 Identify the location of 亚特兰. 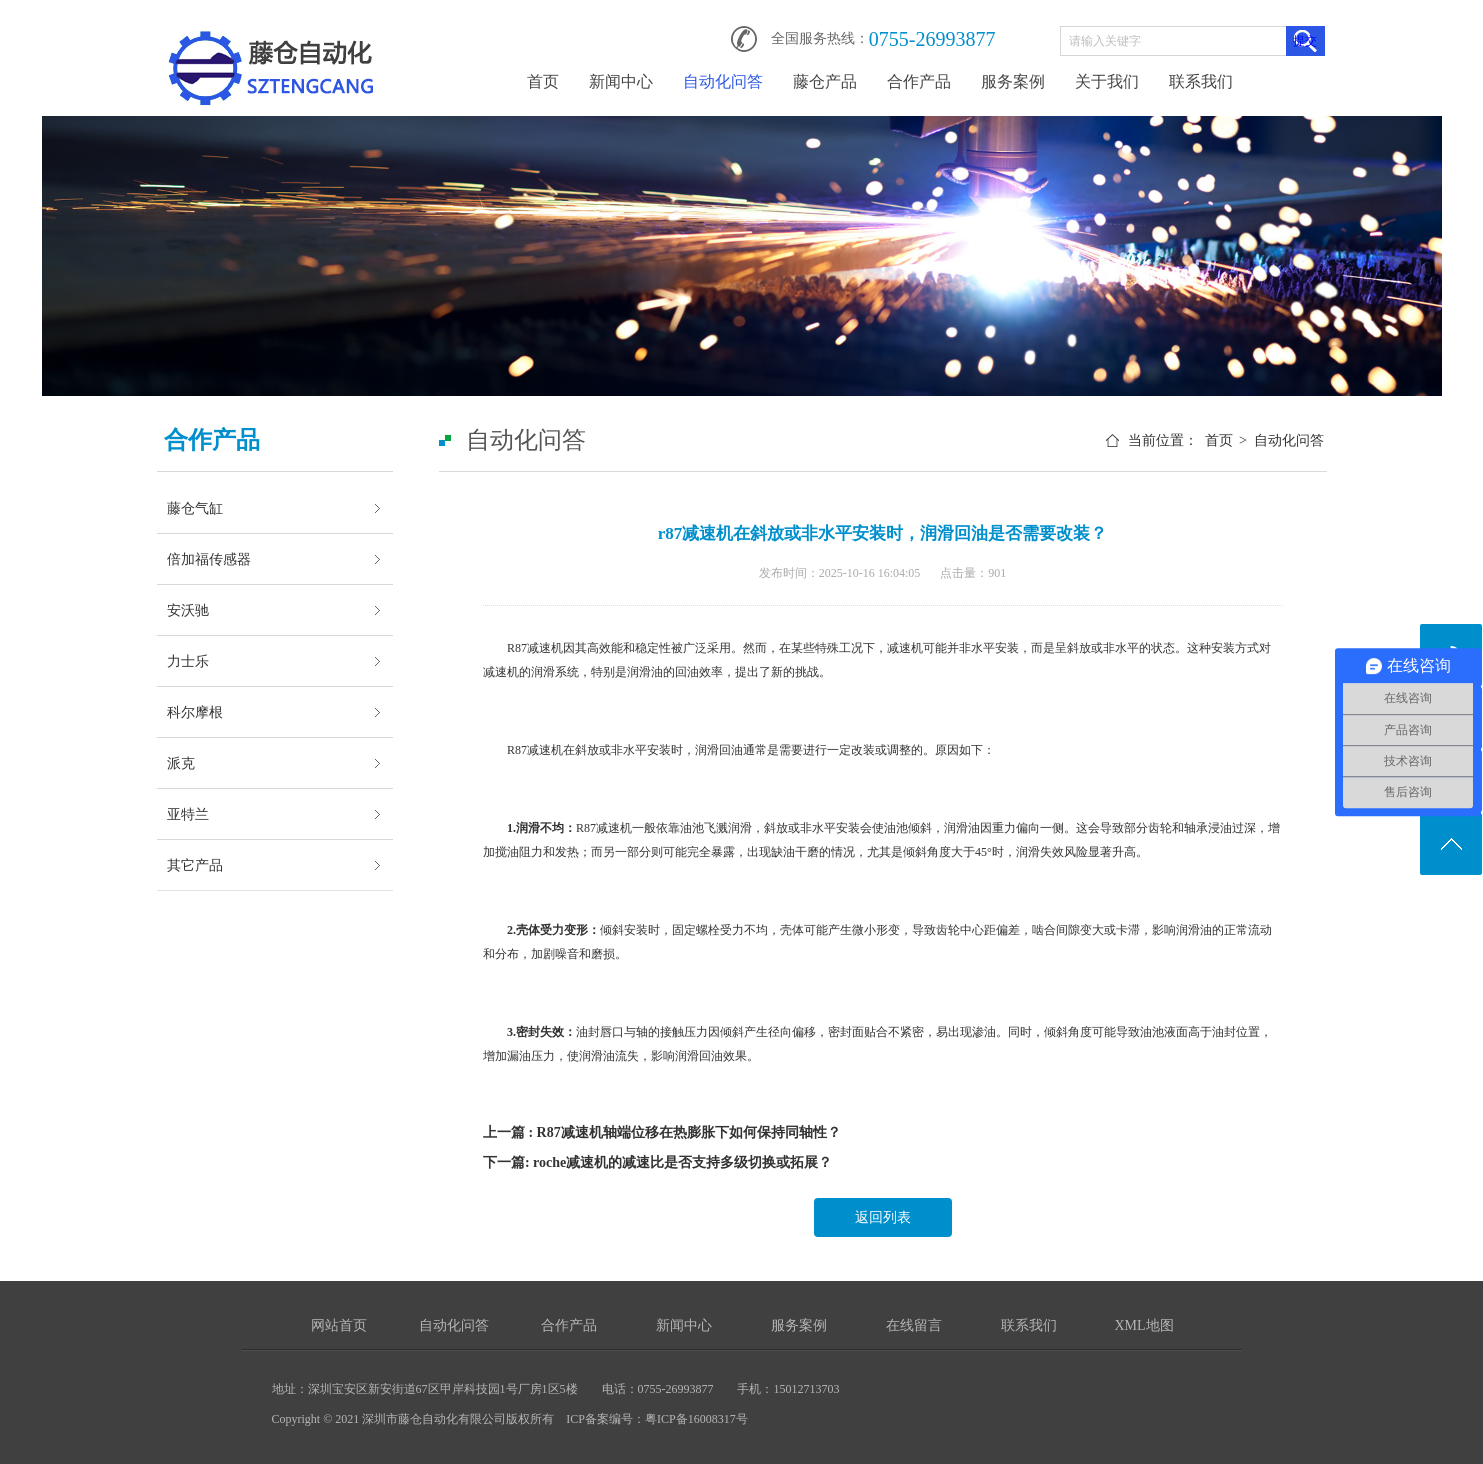
(188, 814).